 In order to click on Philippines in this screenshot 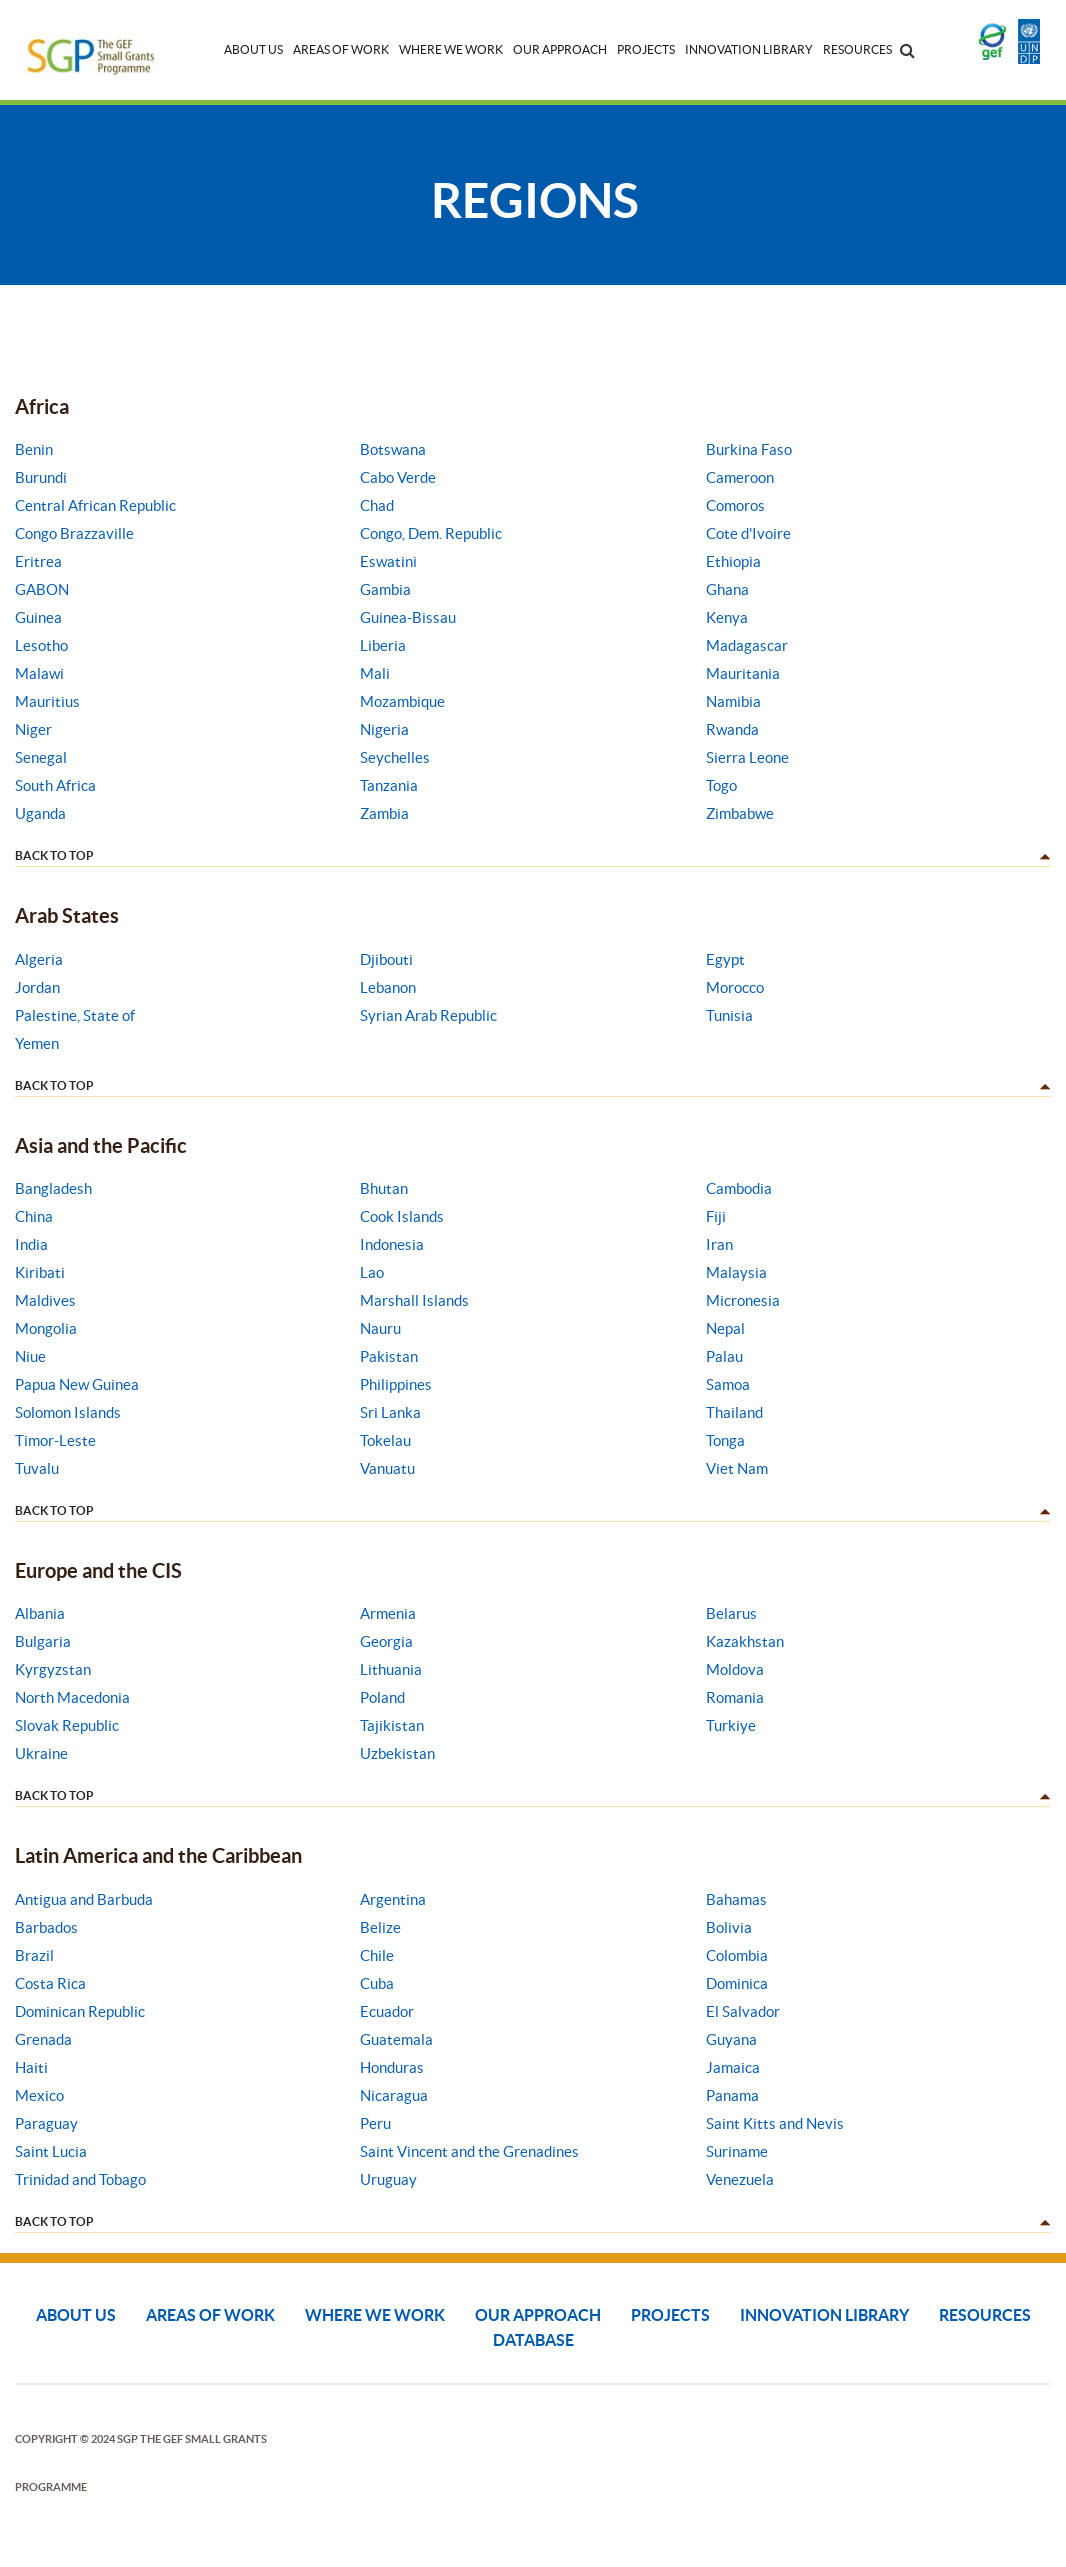, I will do `click(396, 1384)`.